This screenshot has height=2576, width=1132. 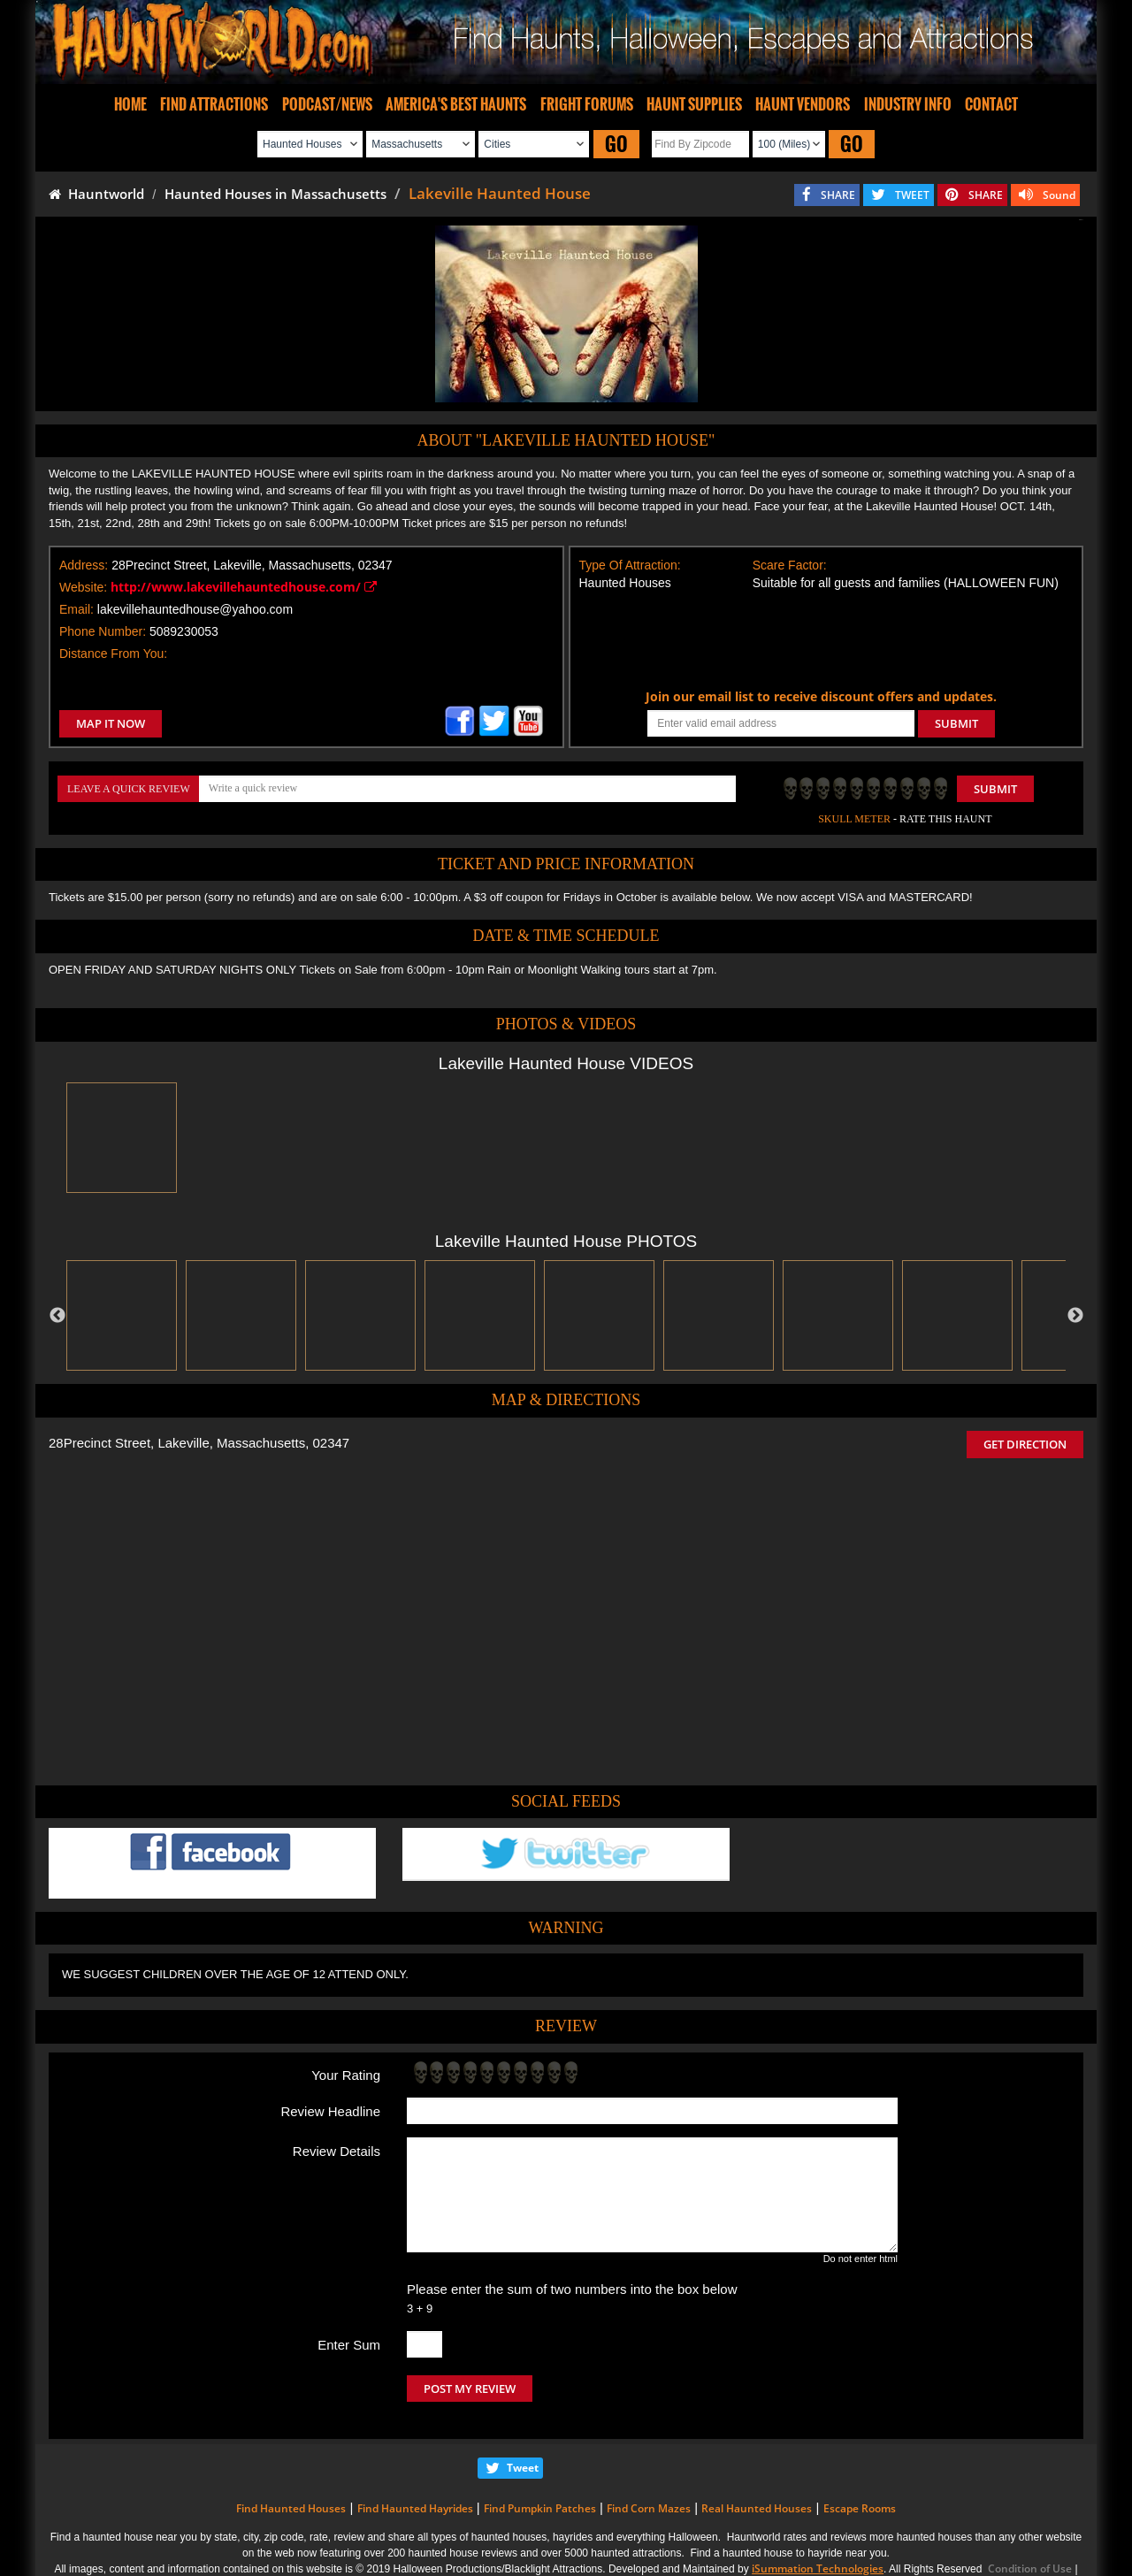 What do you see at coordinates (908, 104) in the screenshot?
I see `INDUSTRY INFO` at bounding box center [908, 104].